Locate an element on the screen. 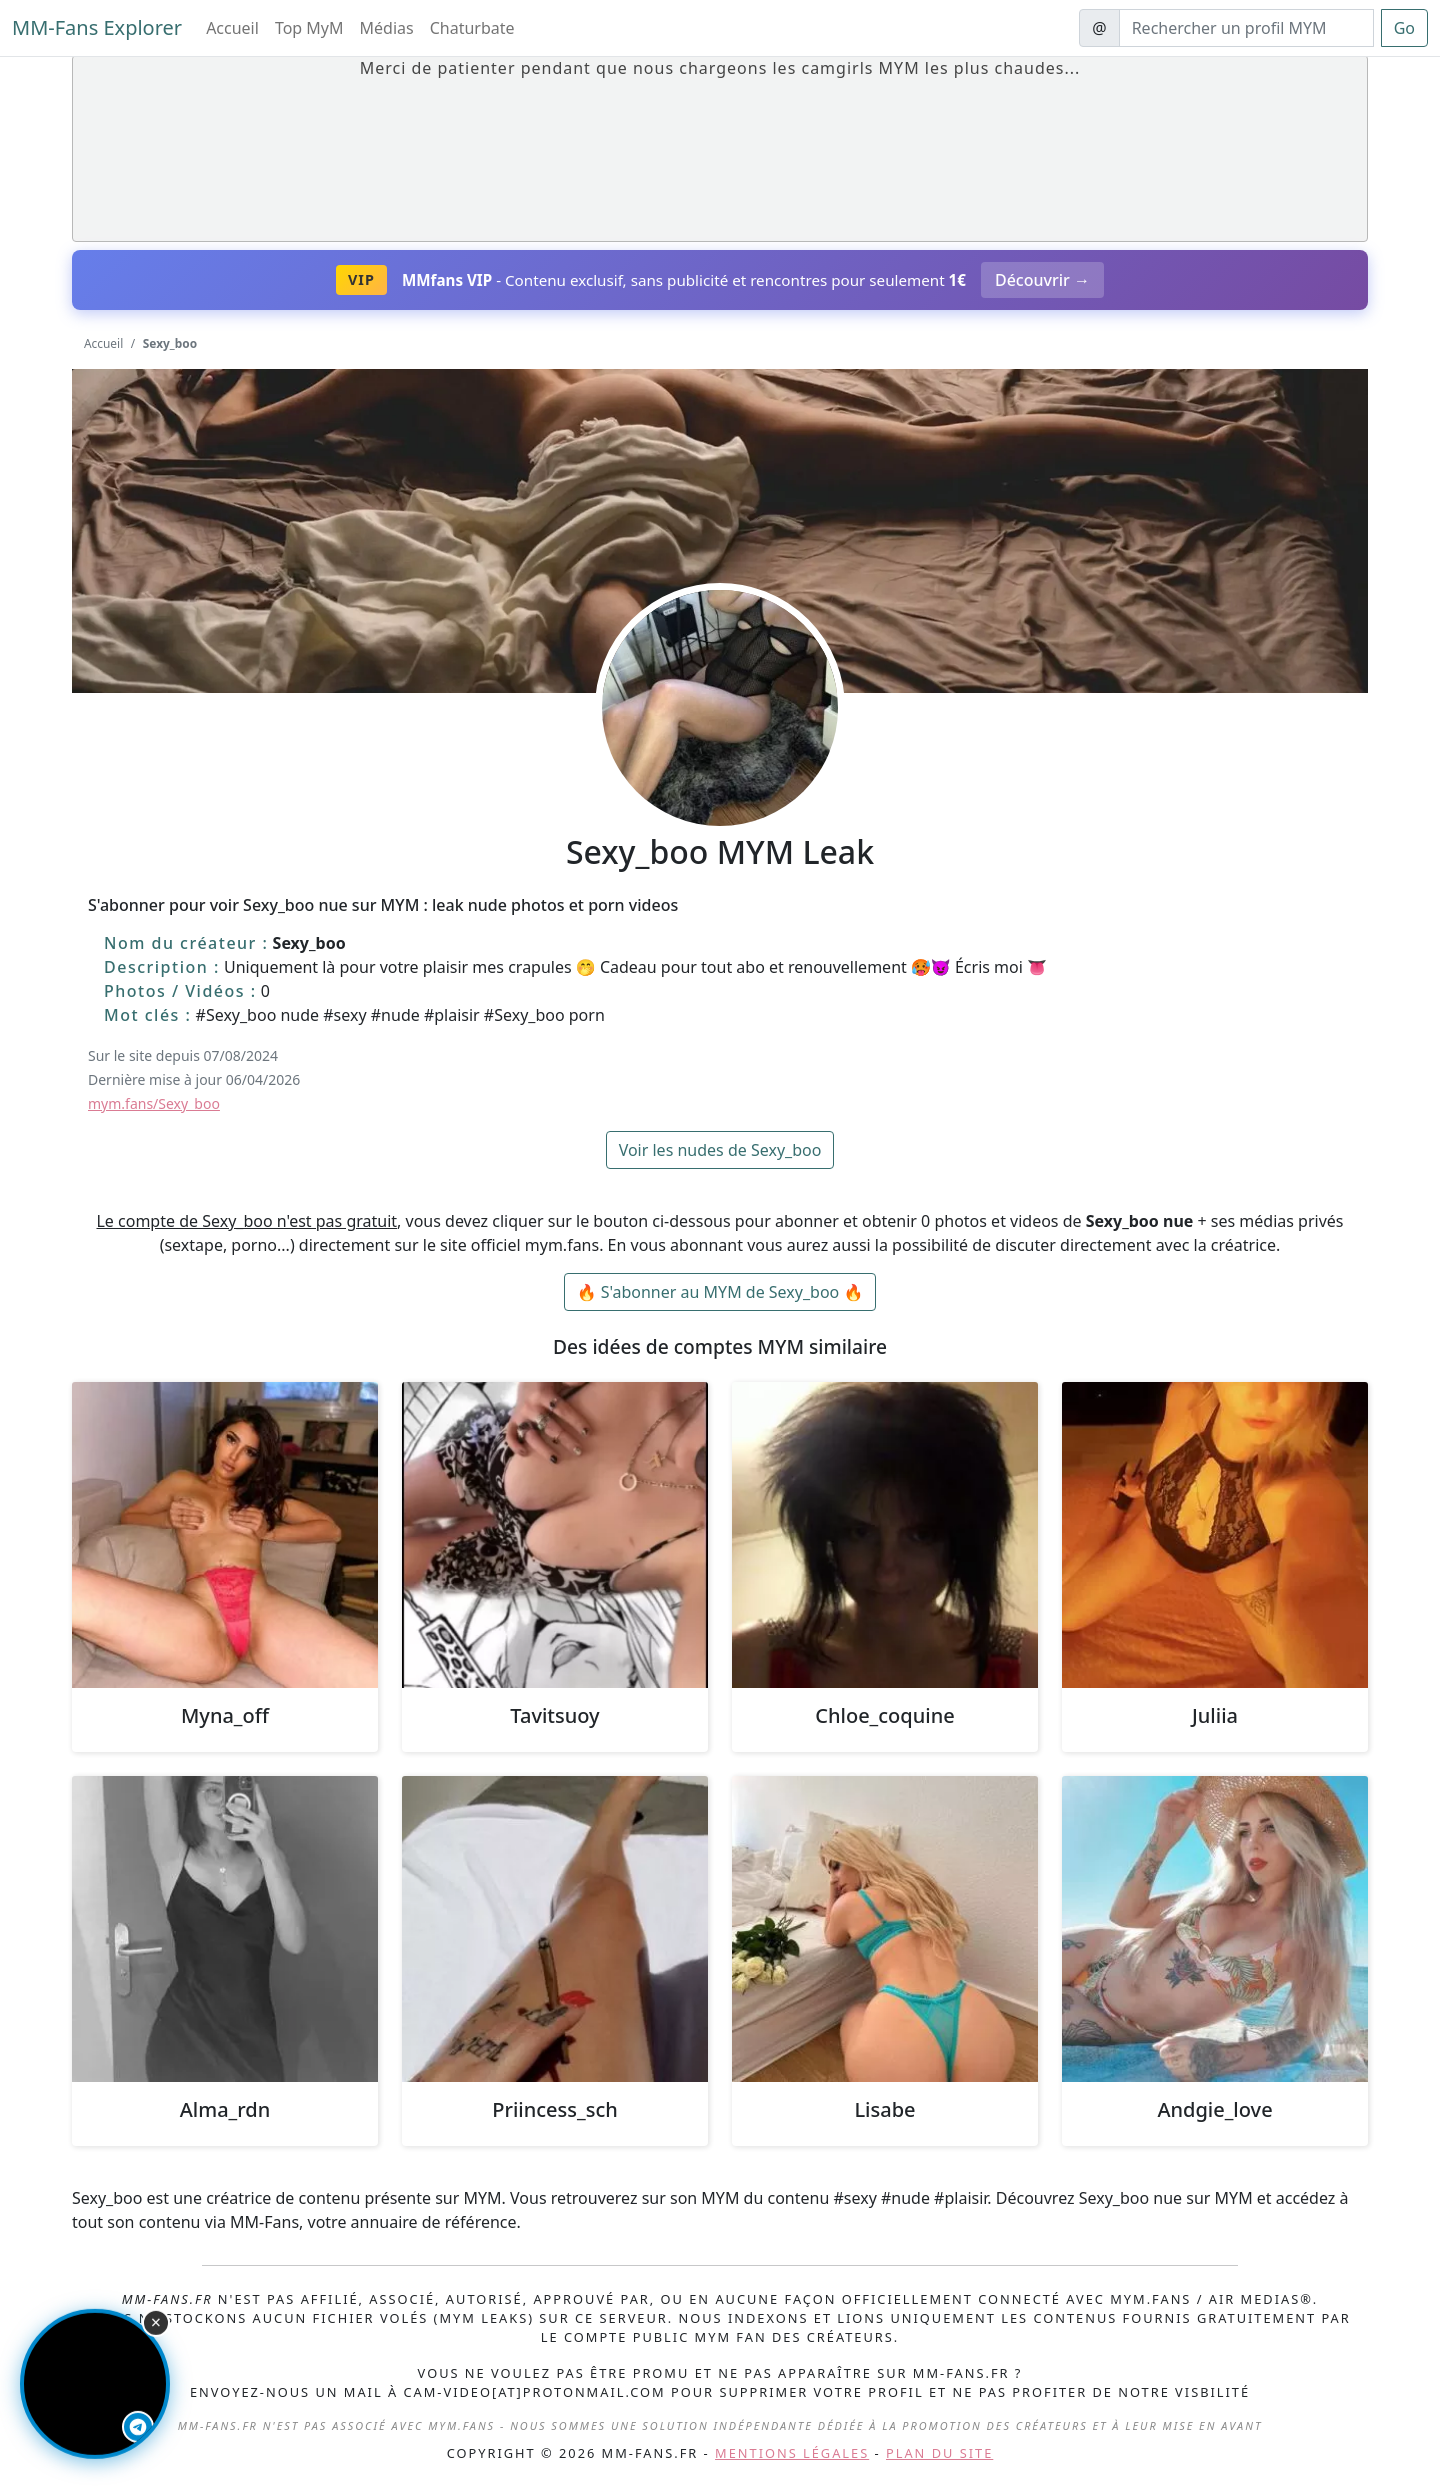 Image resolution: width=1440 pixels, height=2487 pixels. Mentions légales is located at coordinates (792, 2453).